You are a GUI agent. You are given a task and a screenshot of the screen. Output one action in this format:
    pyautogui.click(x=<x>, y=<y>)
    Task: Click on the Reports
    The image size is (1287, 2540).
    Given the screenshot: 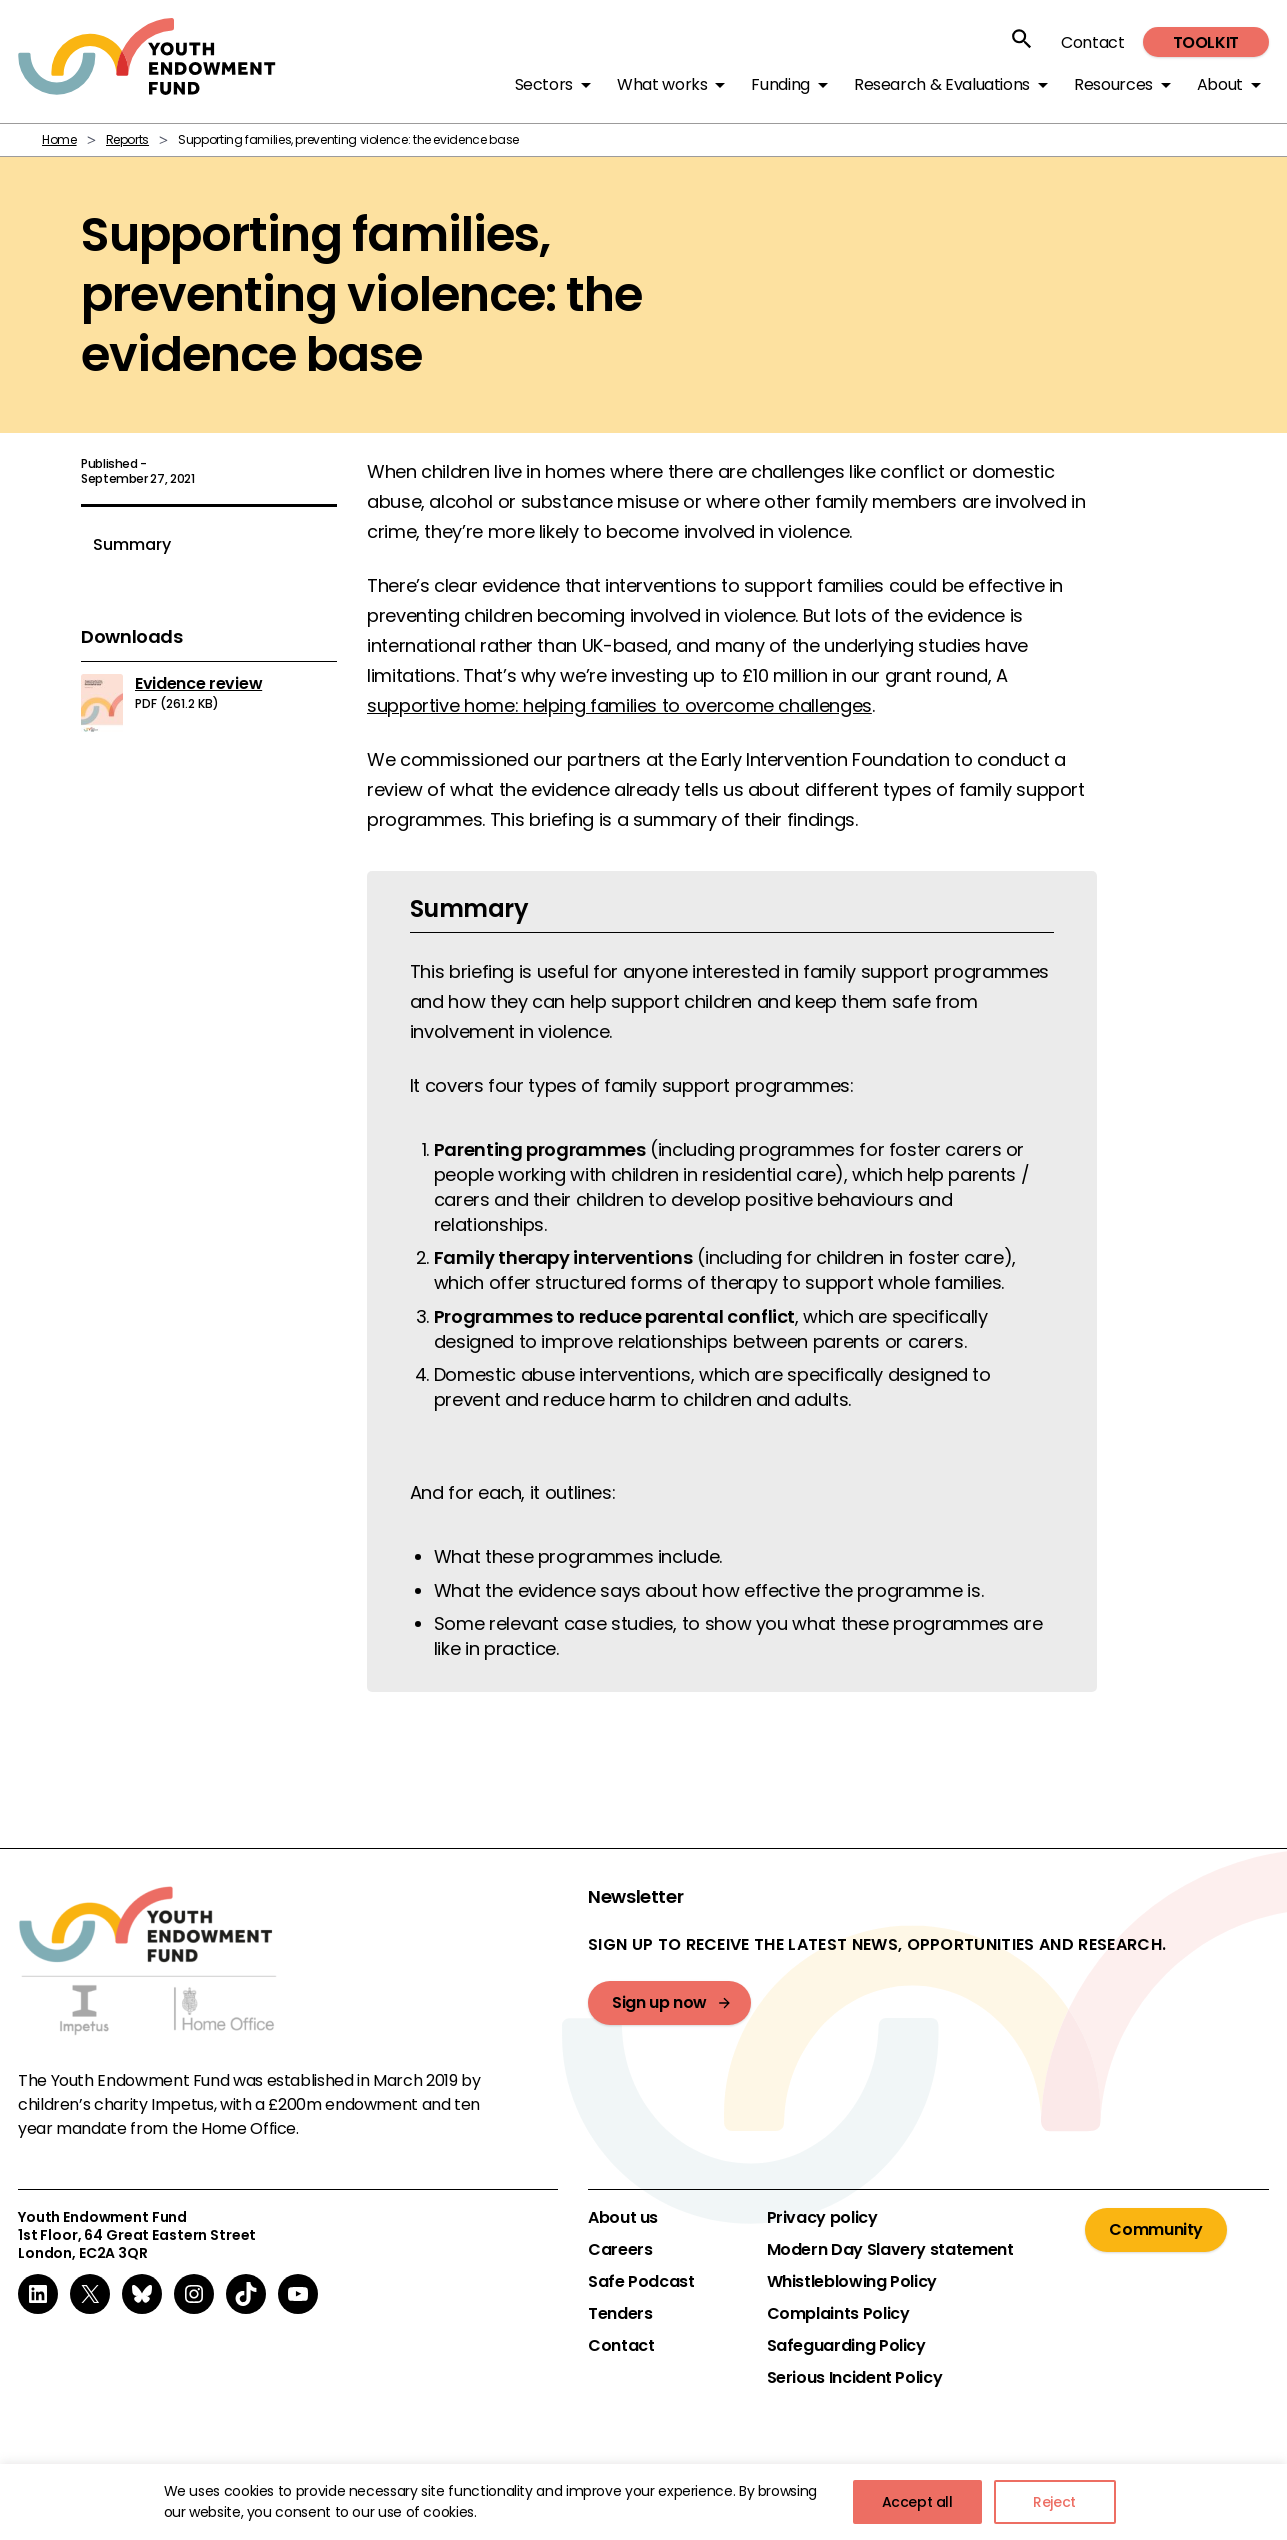 What is the action you would take?
    pyautogui.click(x=127, y=139)
    